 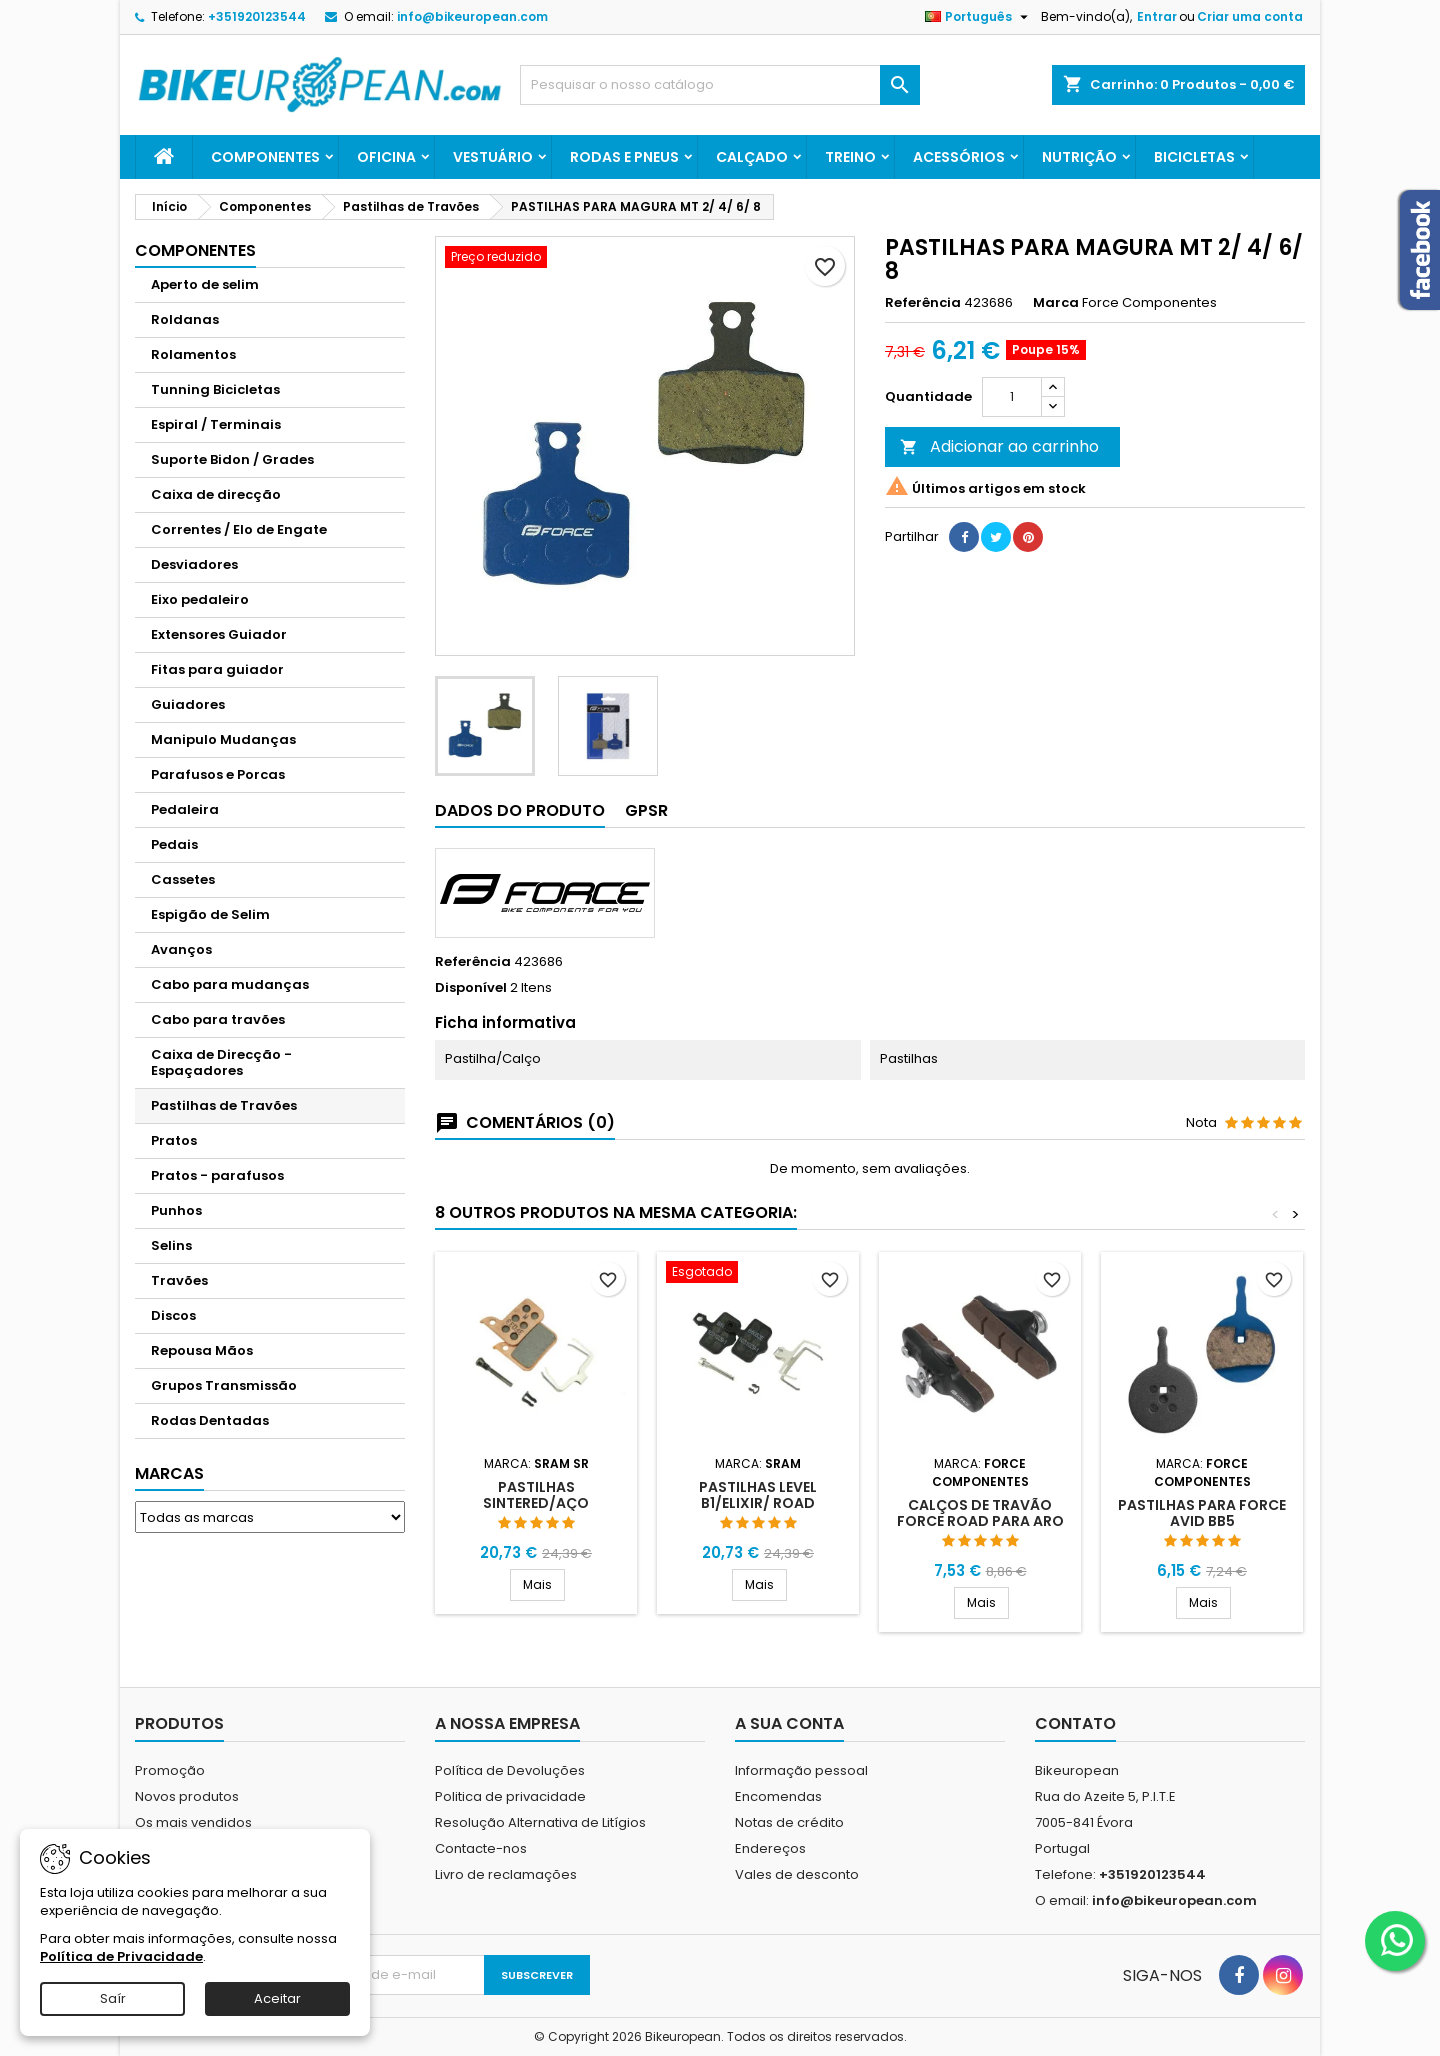 What do you see at coordinates (193, 1822) in the screenshot?
I see `Os mais vendidos` at bounding box center [193, 1822].